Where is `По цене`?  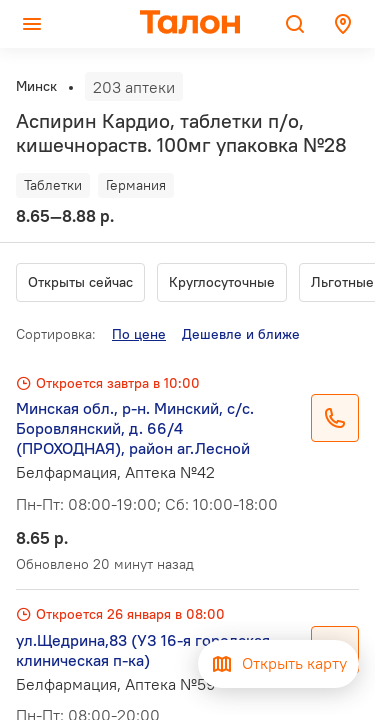
По цене is located at coordinates (139, 334).